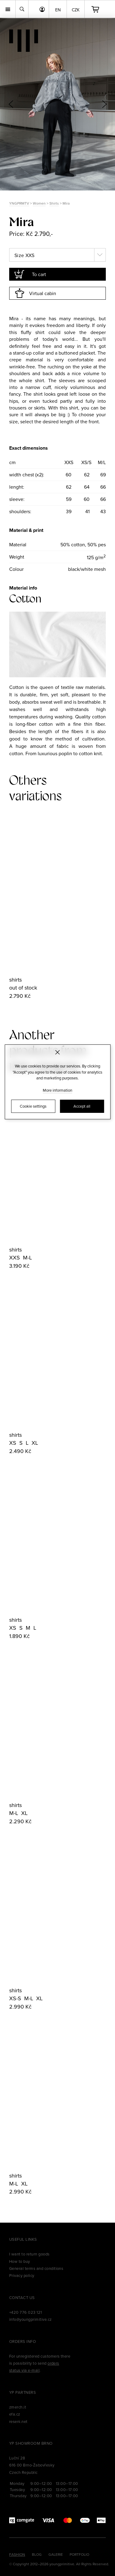 Image resolution: width=115 pixels, height=2576 pixels. What do you see at coordinates (21, 2275) in the screenshot?
I see `Privacy policy` at bounding box center [21, 2275].